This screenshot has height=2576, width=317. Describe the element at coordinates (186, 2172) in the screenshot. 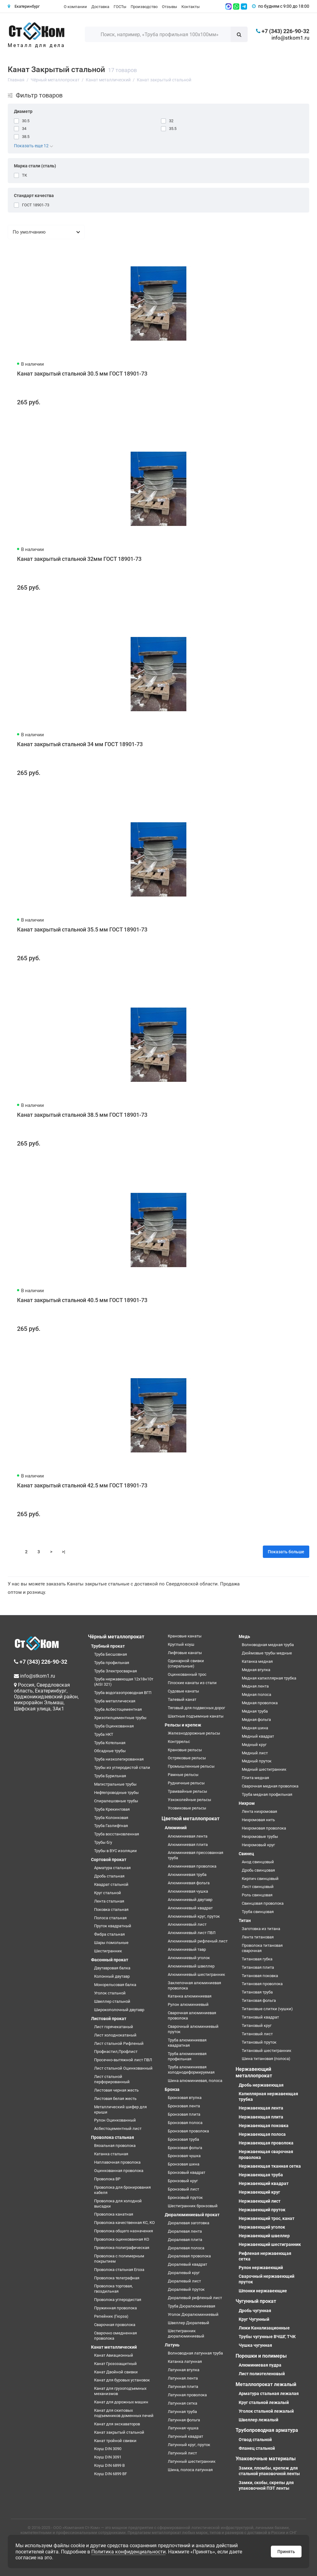

I see `Бронзовый квадрат` at that location.